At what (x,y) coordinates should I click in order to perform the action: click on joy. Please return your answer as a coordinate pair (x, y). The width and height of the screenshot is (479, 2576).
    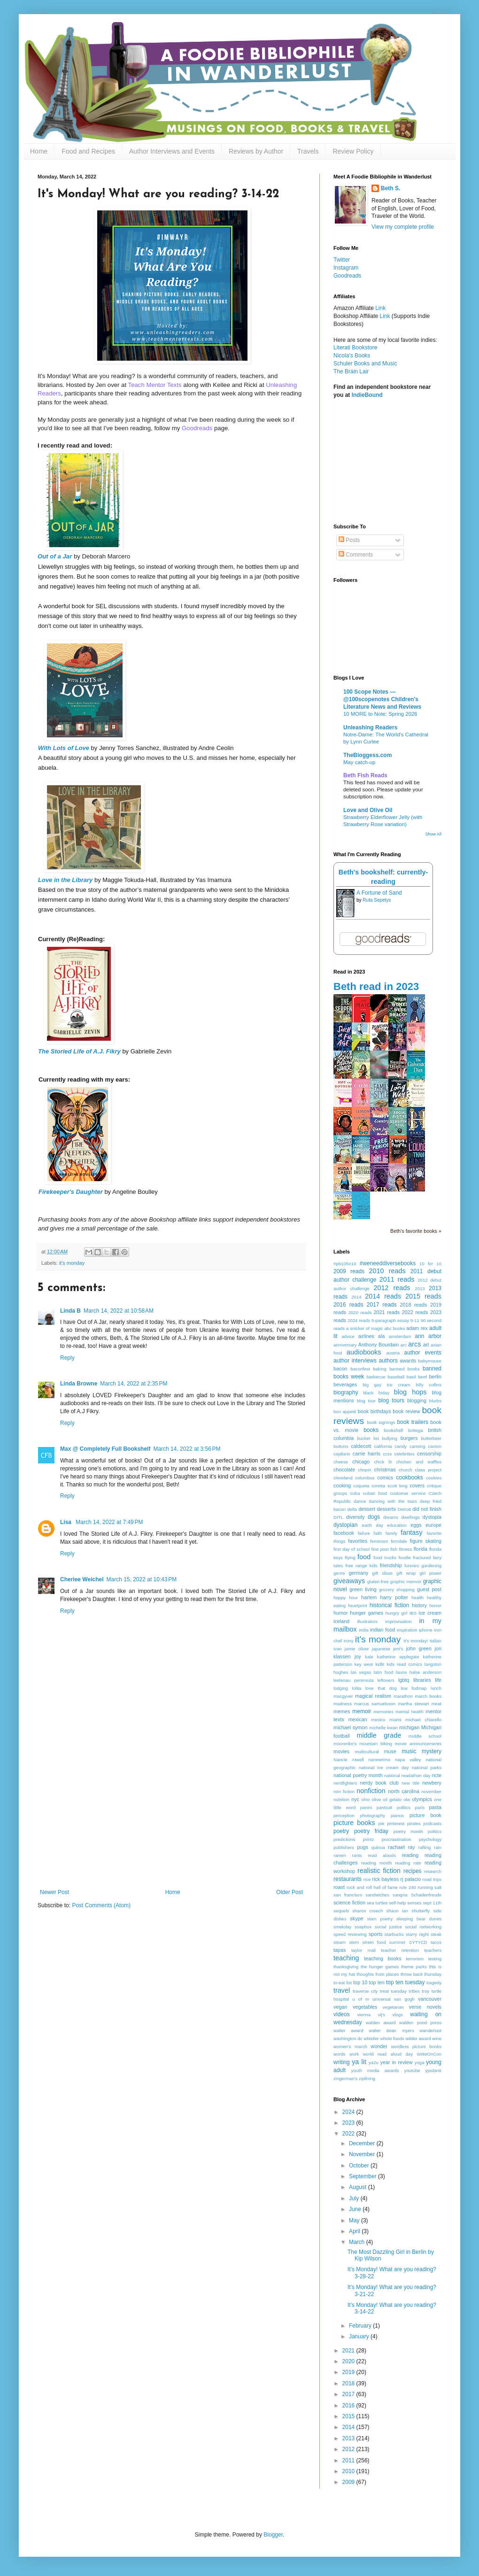
    Looking at the image, I should click on (358, 1656).